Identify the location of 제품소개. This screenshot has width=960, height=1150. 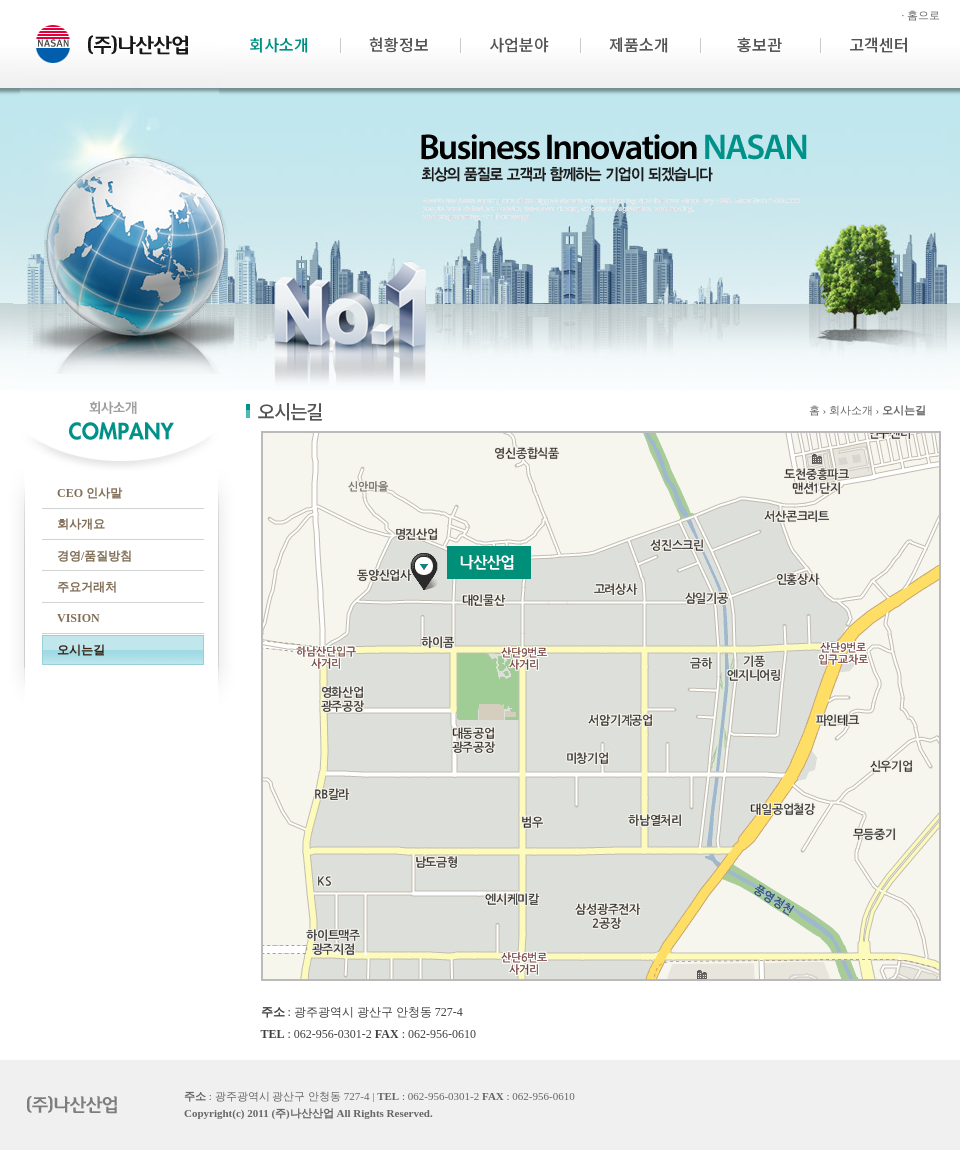
(639, 44).